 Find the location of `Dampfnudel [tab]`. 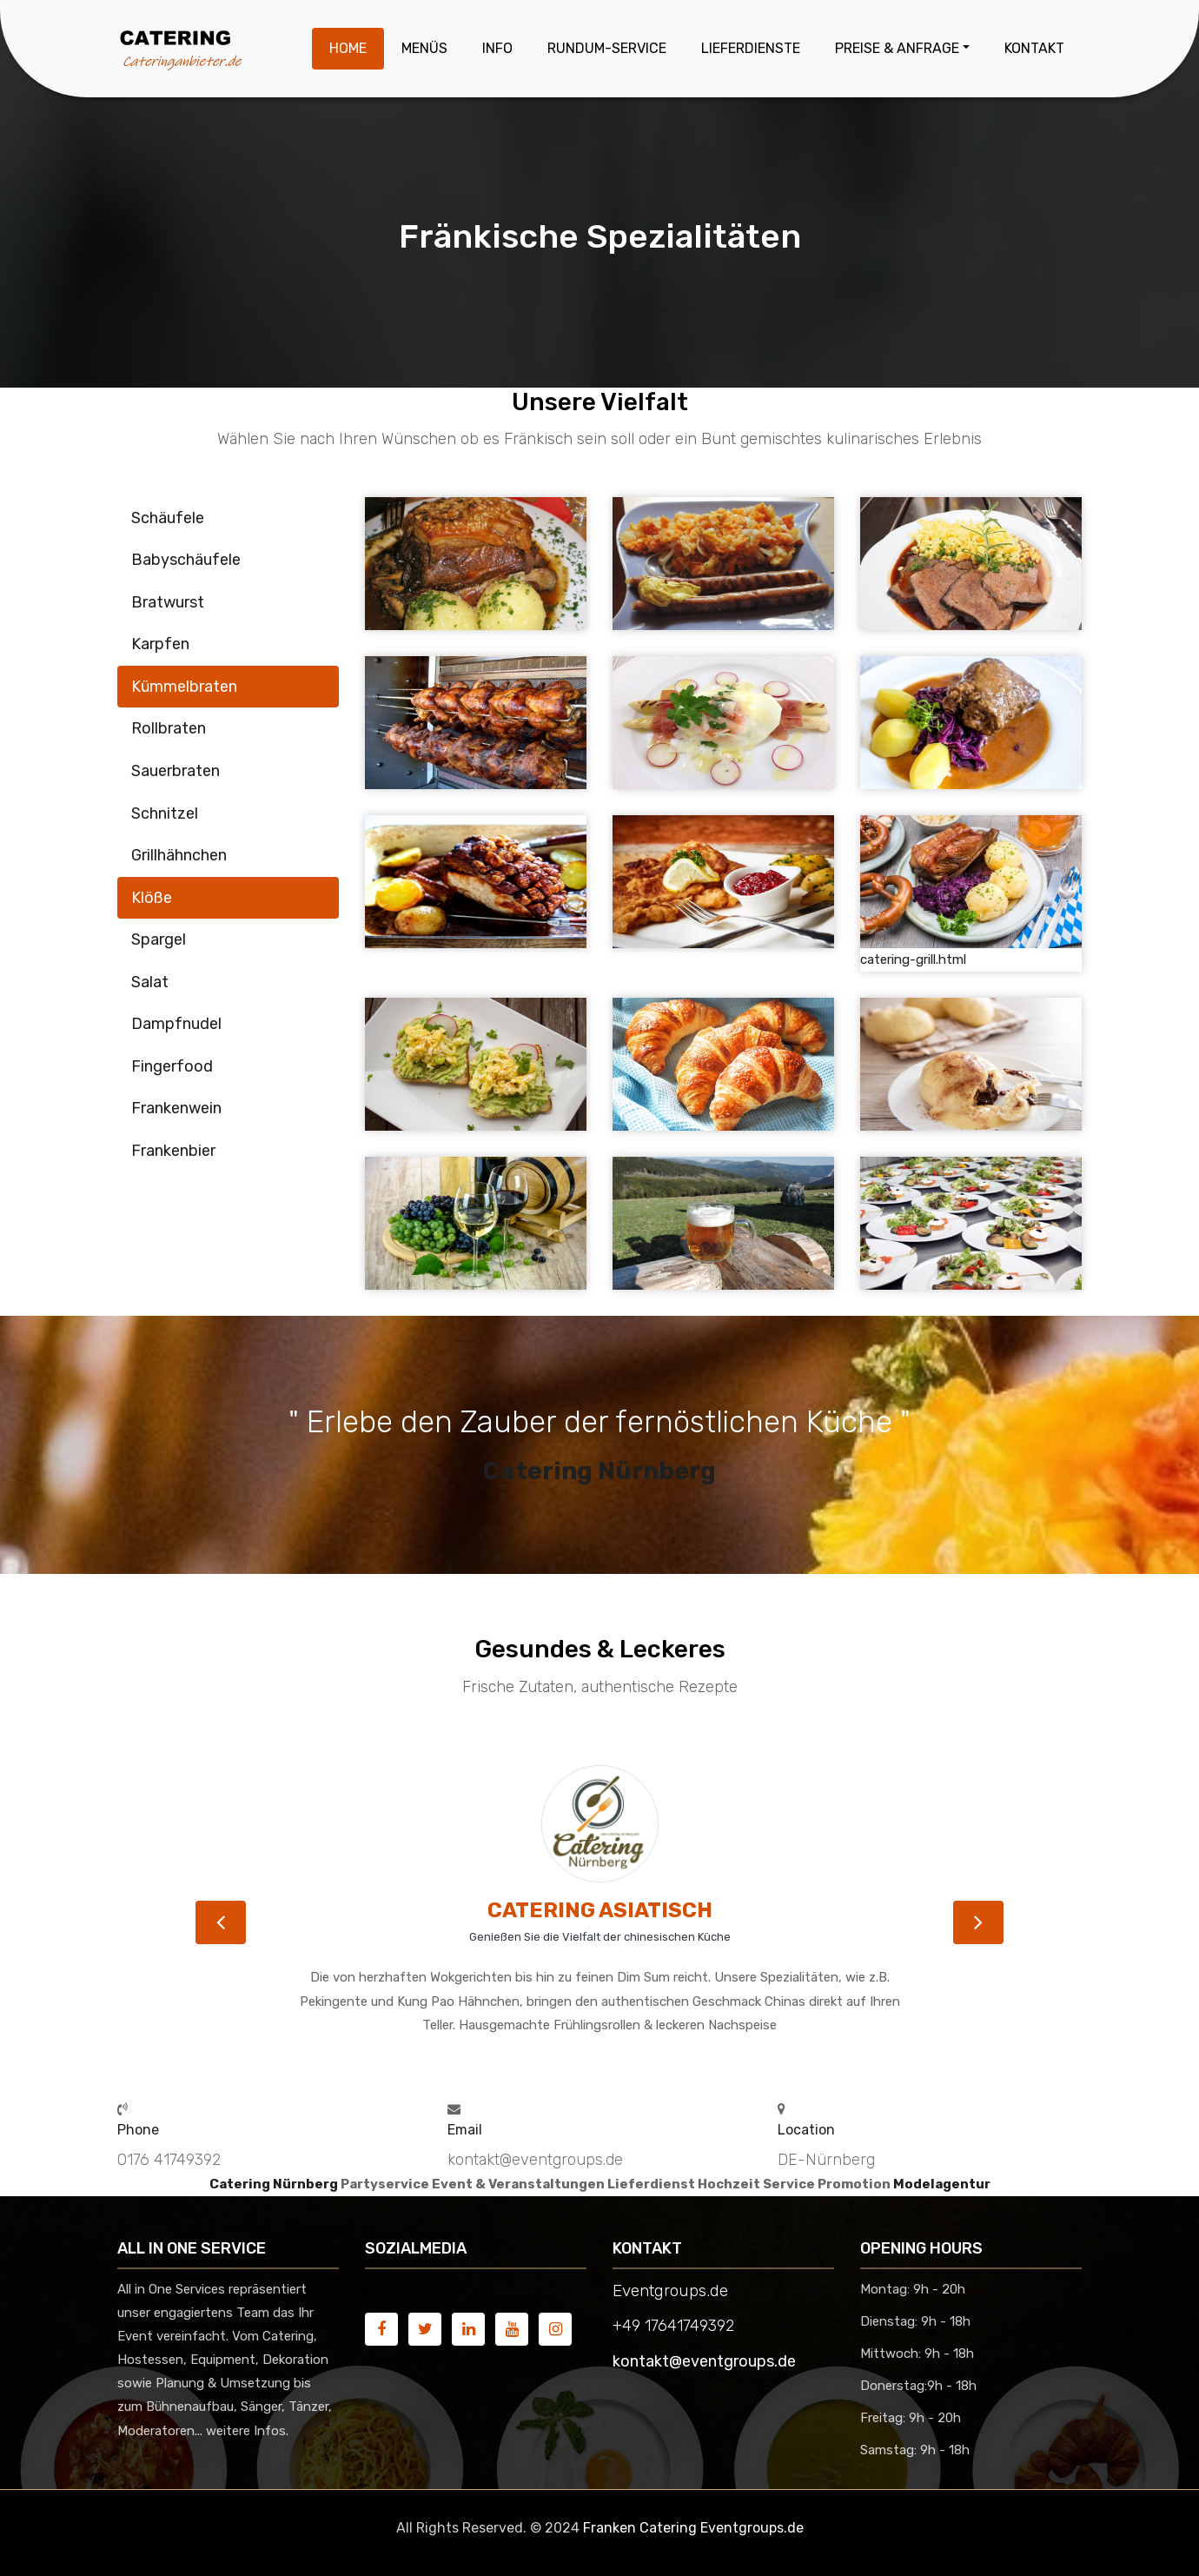

Dampfnudel [tab] is located at coordinates (176, 1023).